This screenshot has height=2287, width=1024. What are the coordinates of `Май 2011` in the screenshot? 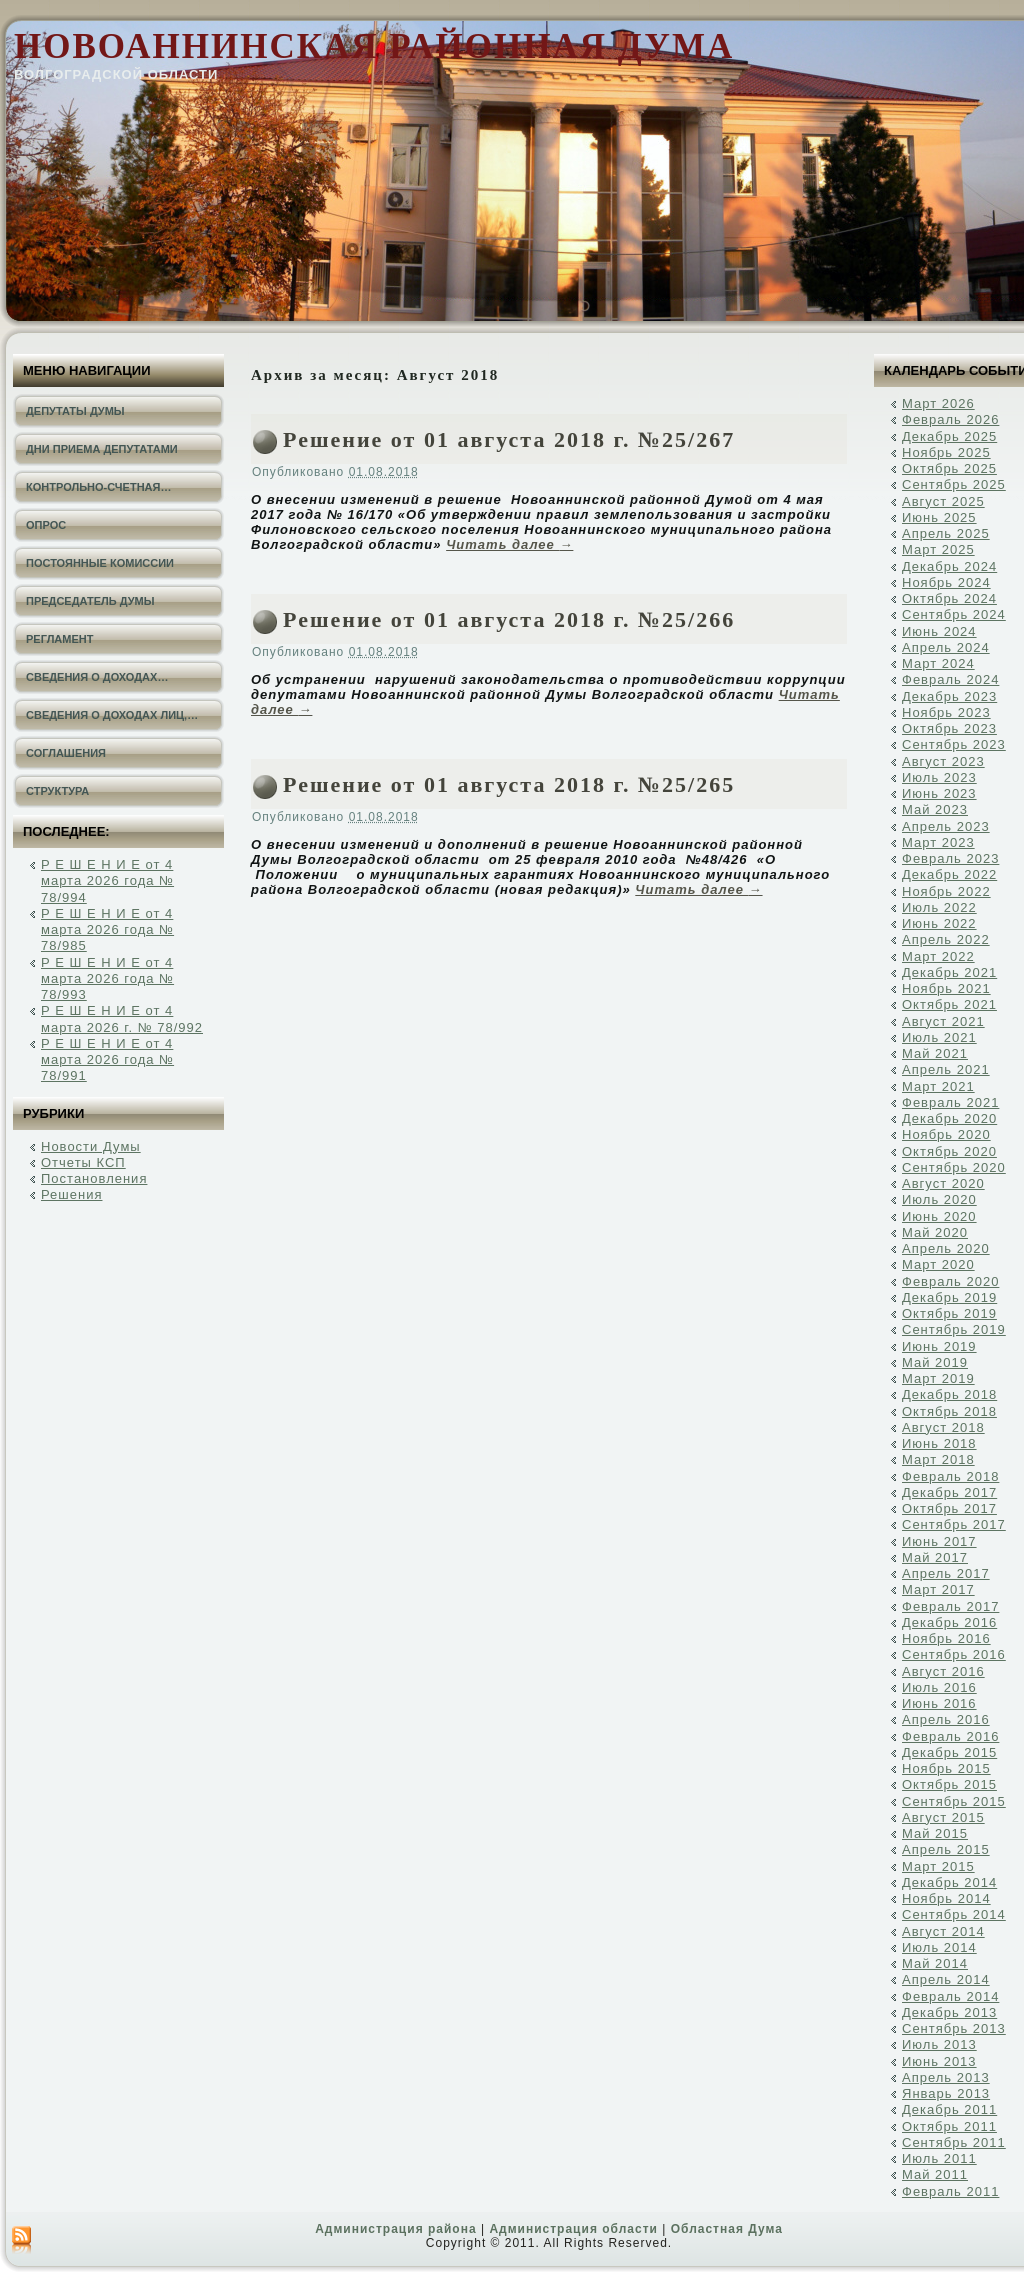 It's located at (935, 2174).